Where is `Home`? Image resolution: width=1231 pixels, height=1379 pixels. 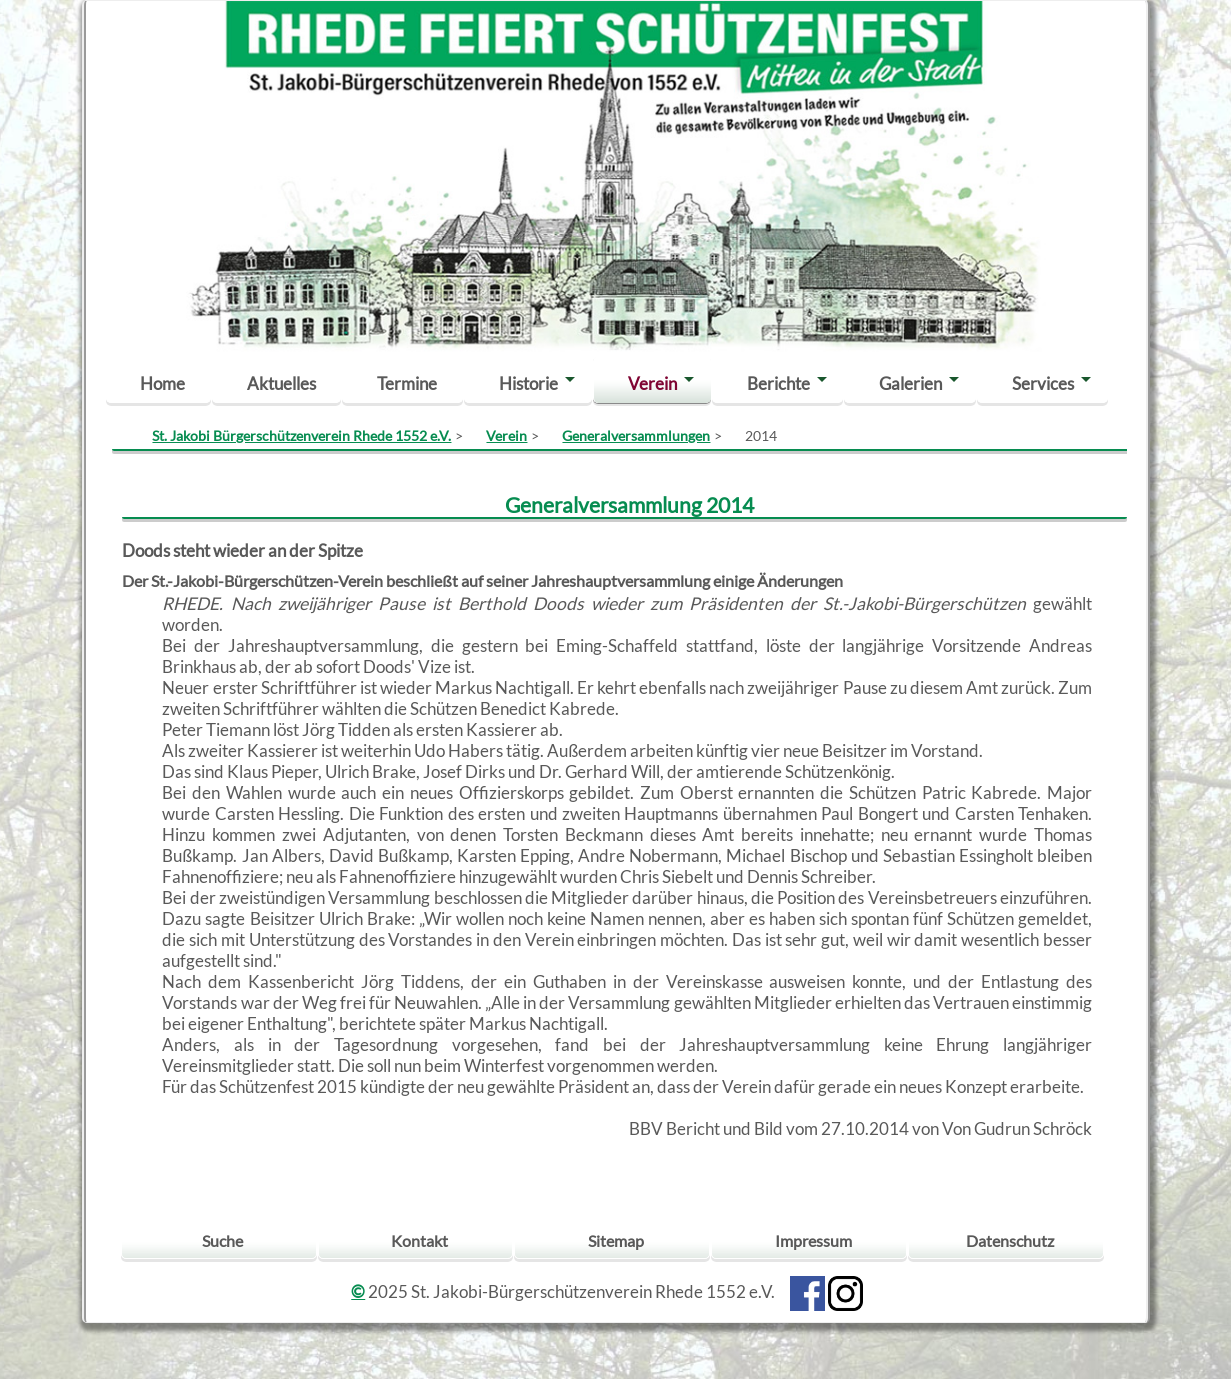 Home is located at coordinates (162, 383).